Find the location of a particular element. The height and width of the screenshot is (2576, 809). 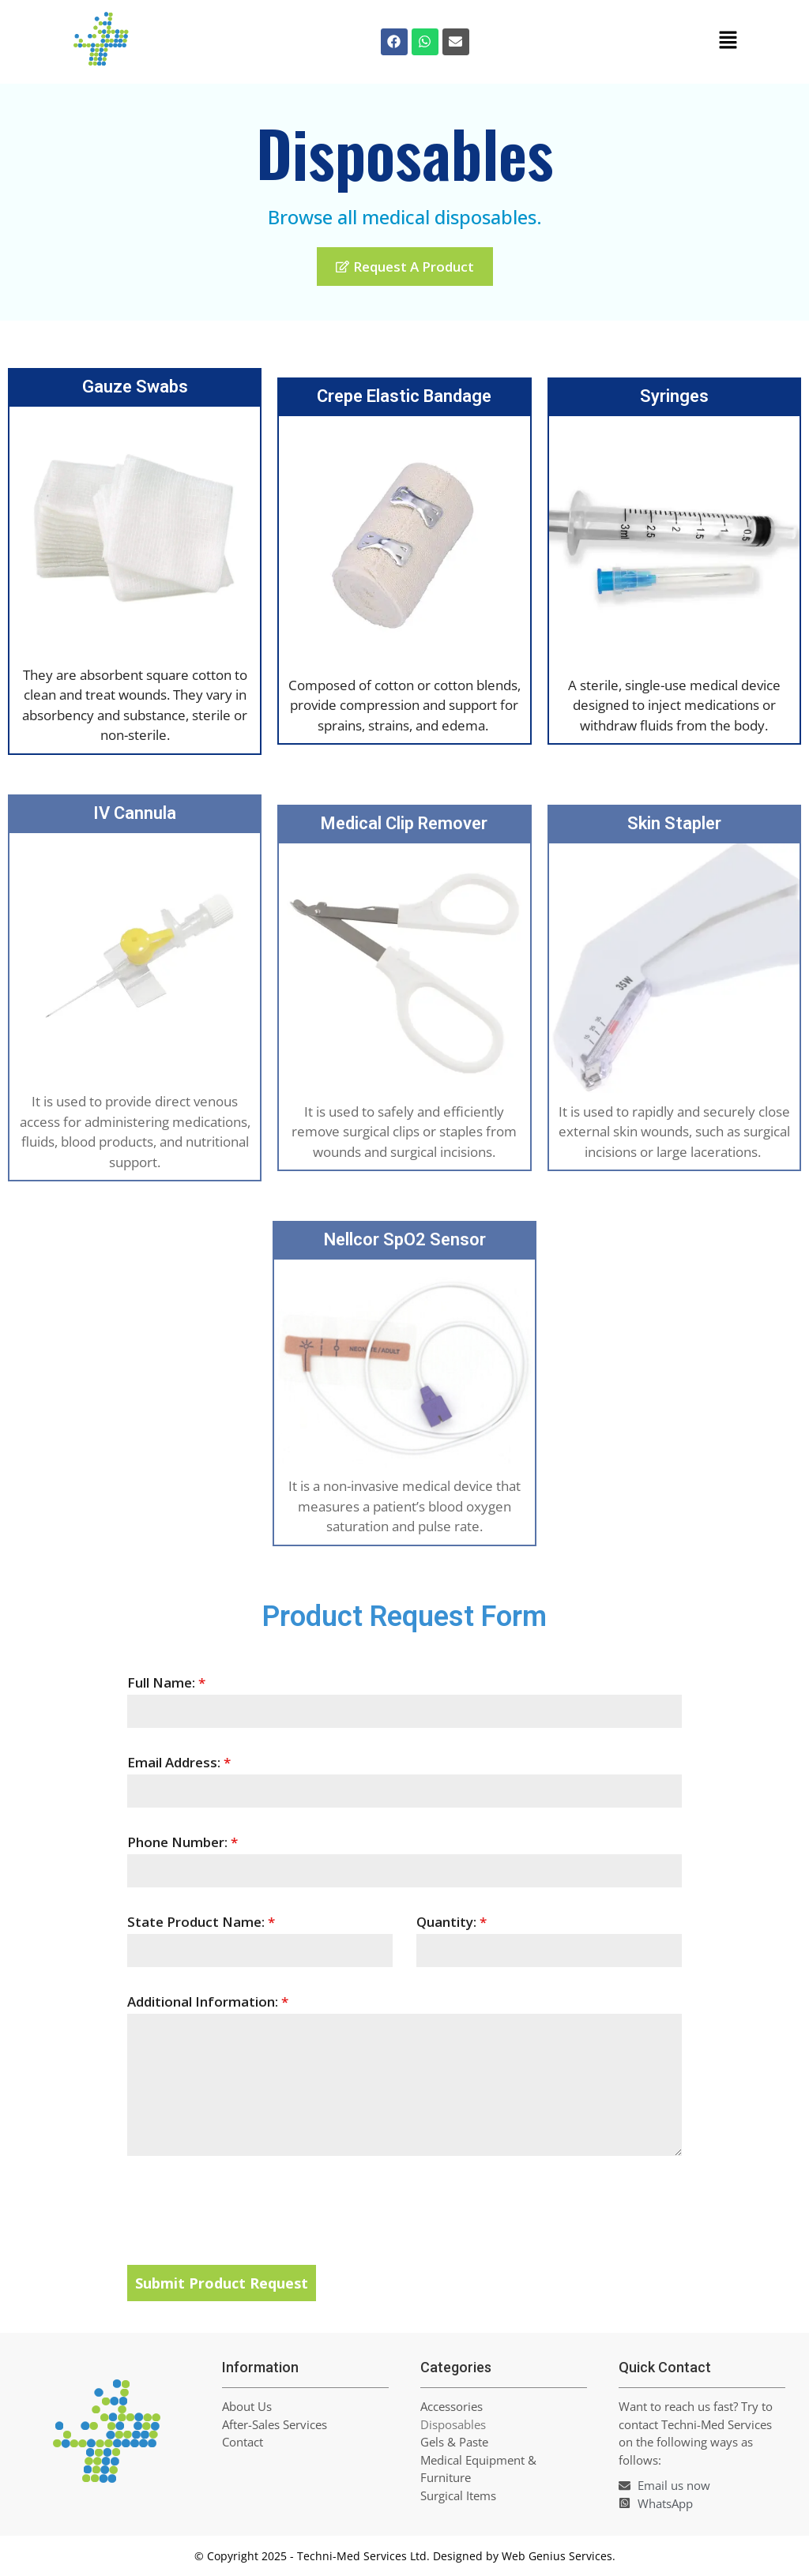

[presentation] is located at coordinates (405, 2210).